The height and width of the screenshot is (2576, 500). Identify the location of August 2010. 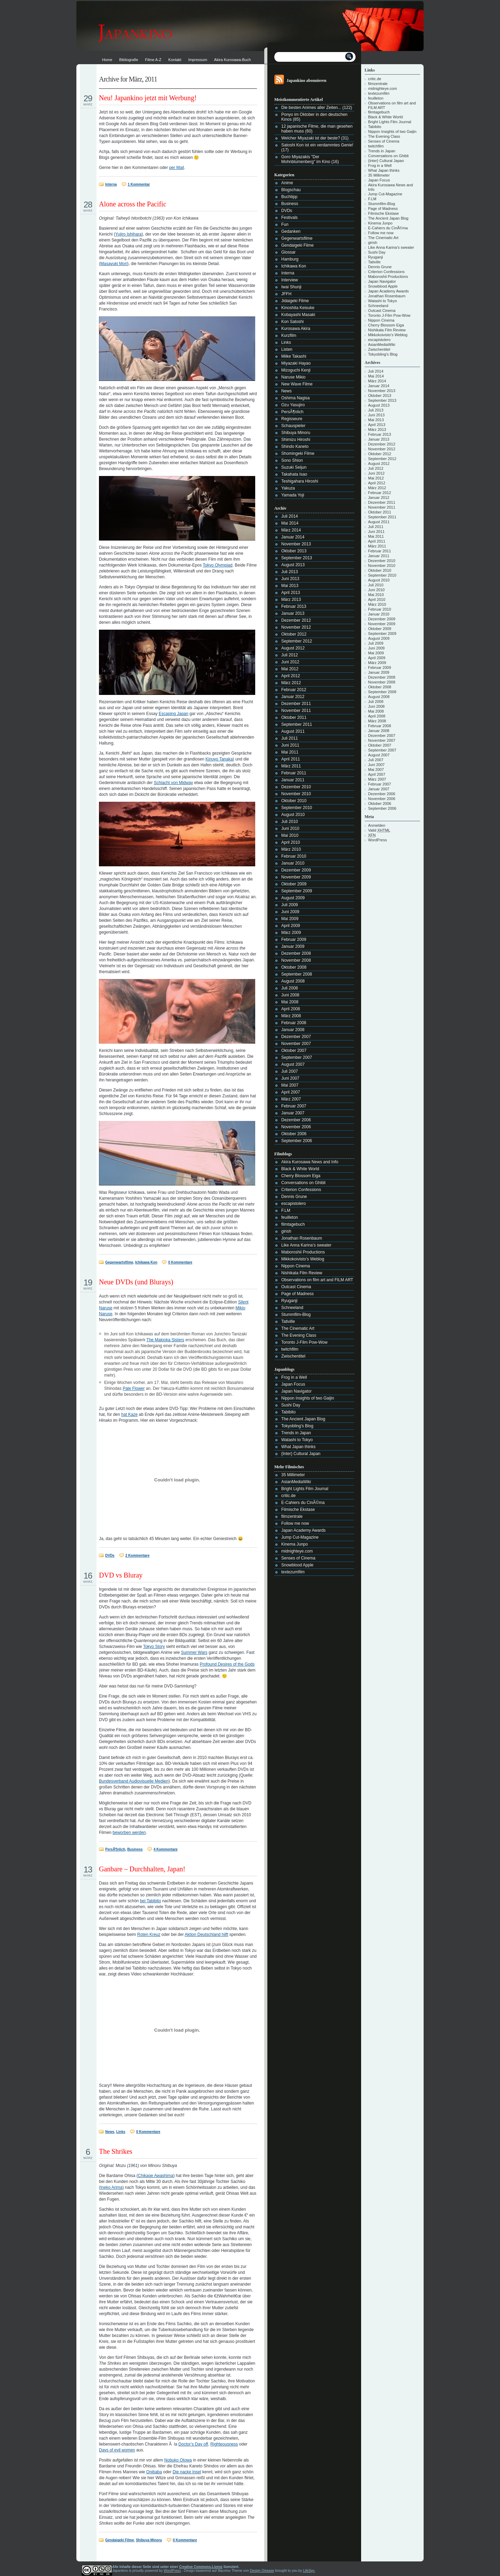
(293, 814).